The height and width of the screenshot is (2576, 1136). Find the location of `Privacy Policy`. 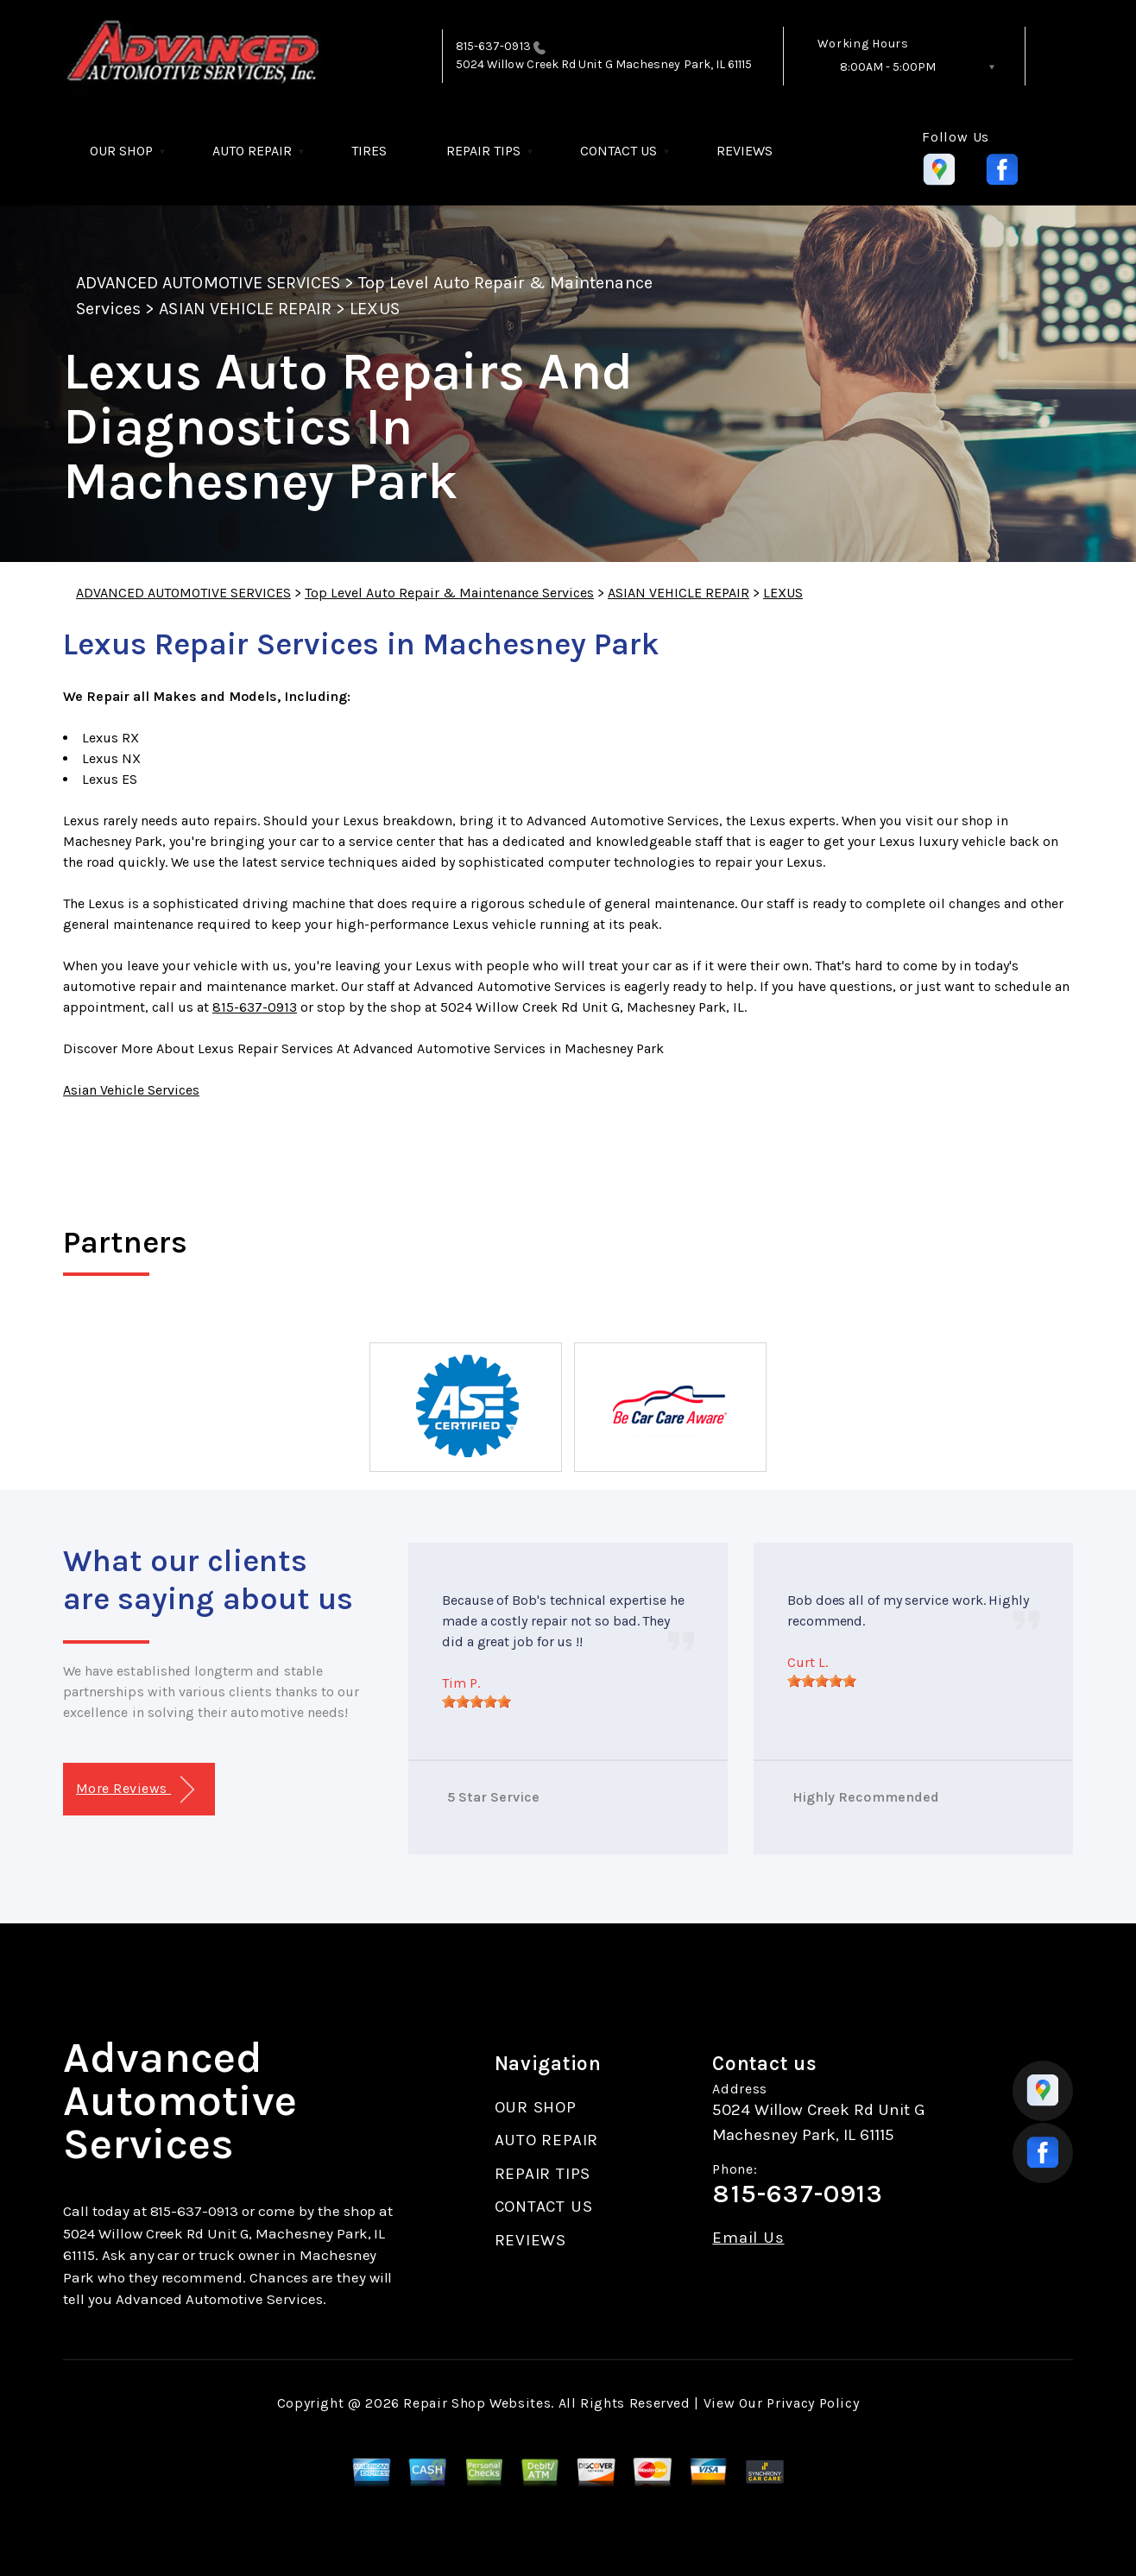

Privacy Policy is located at coordinates (813, 2403).